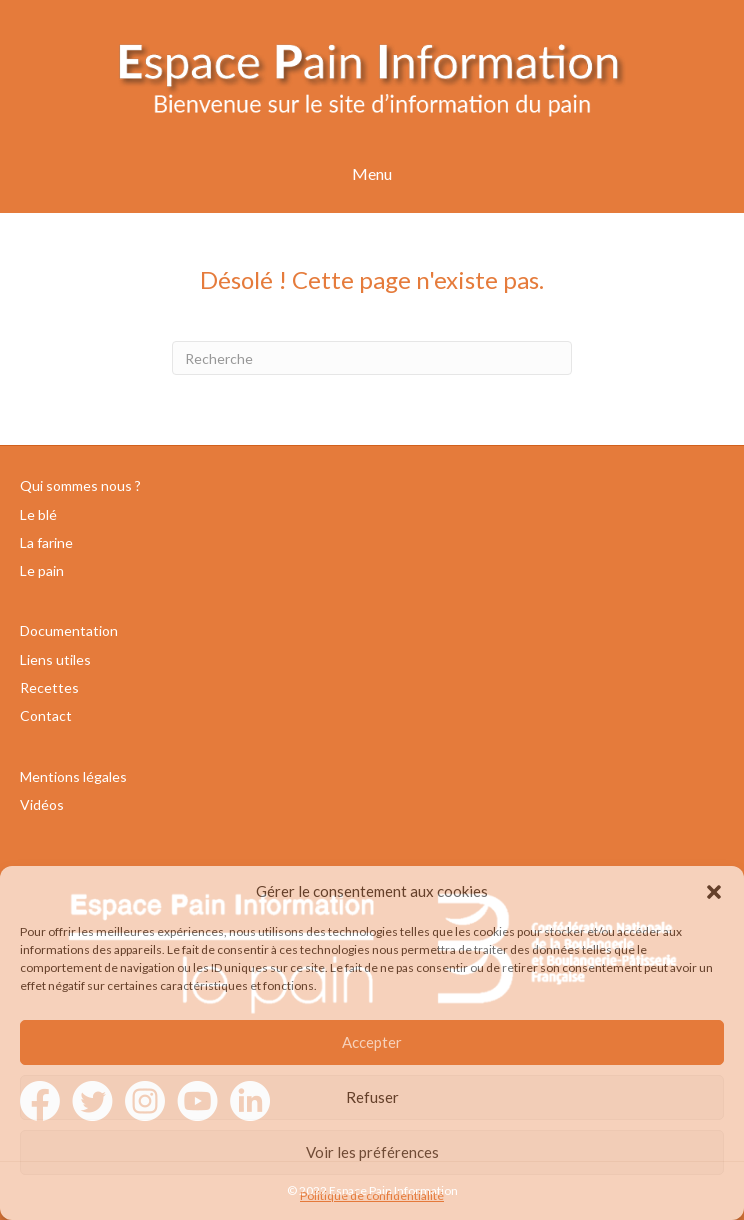  I want to click on [Recherche], so click(372, 358).